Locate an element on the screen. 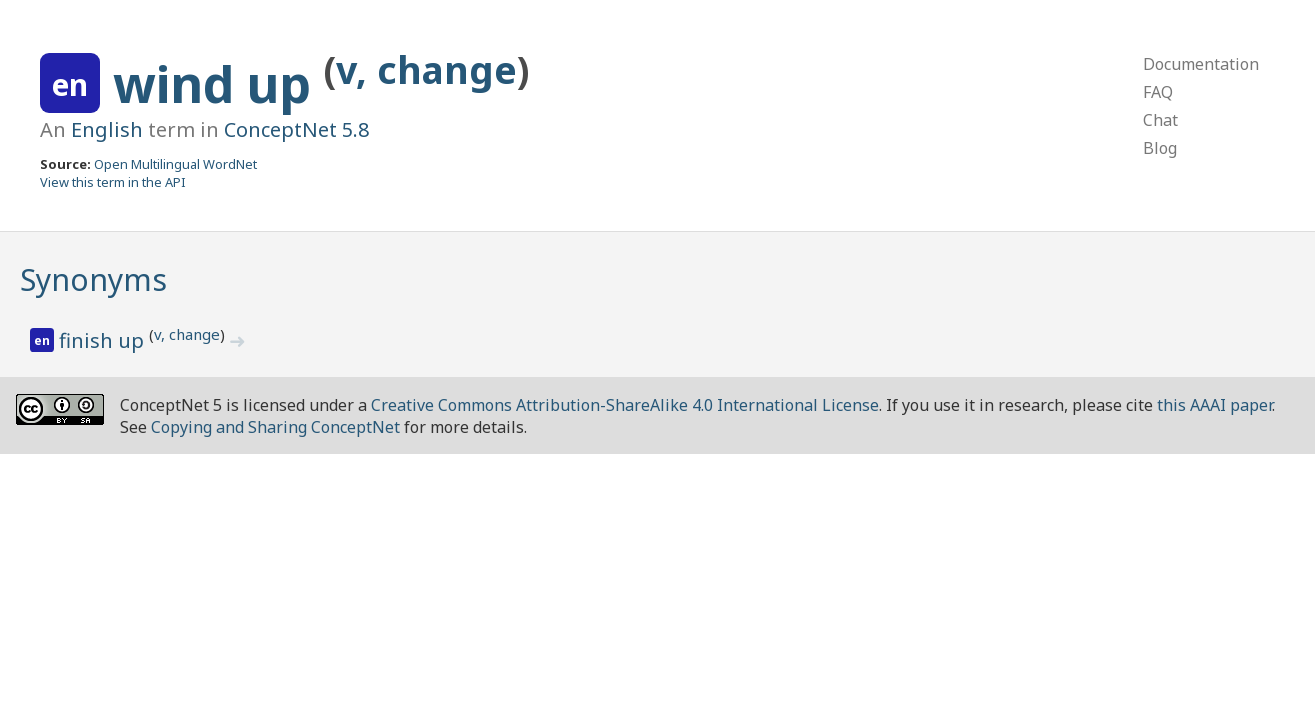 The height and width of the screenshot is (720, 1315). wind up is located at coordinates (218, 84).